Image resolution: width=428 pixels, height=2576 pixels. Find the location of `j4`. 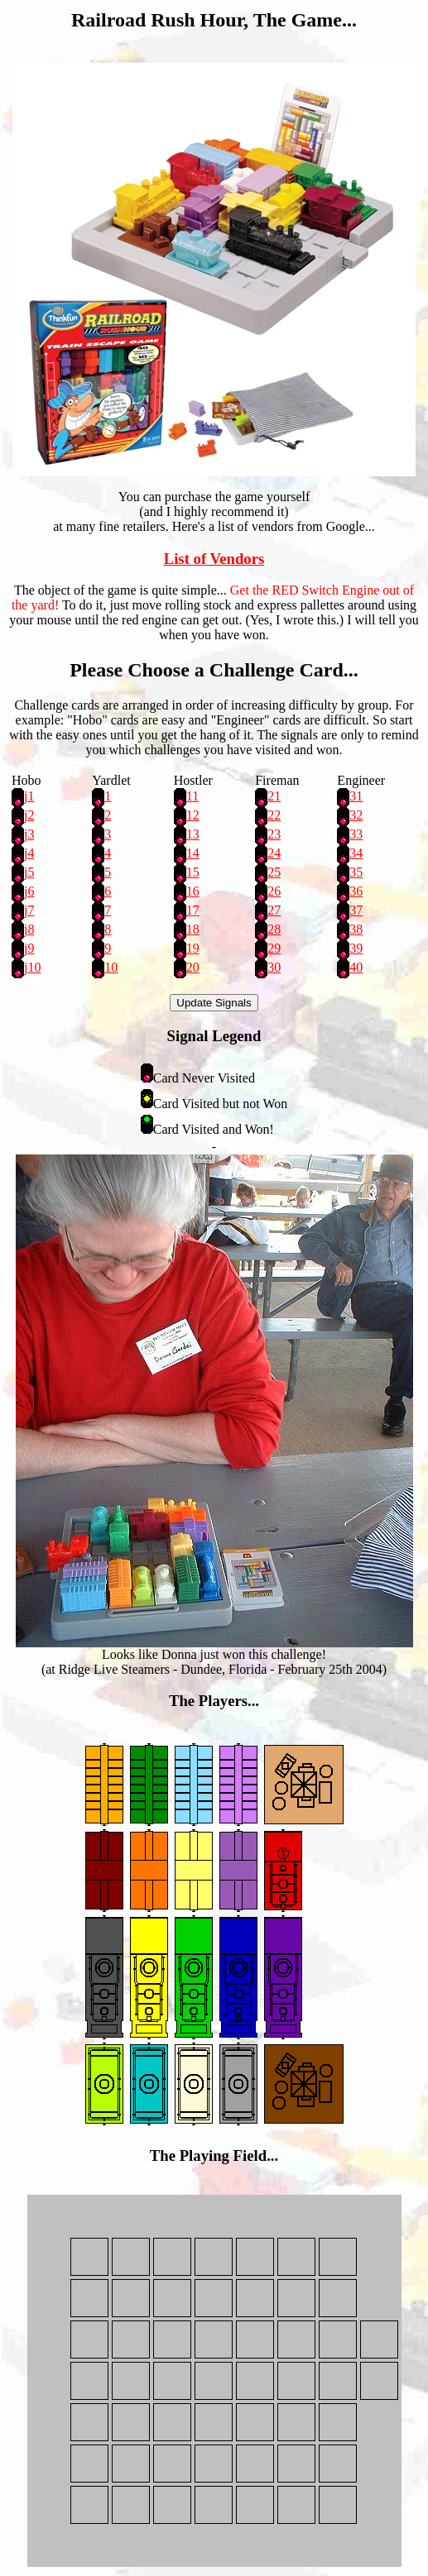

j4 is located at coordinates (29, 853).